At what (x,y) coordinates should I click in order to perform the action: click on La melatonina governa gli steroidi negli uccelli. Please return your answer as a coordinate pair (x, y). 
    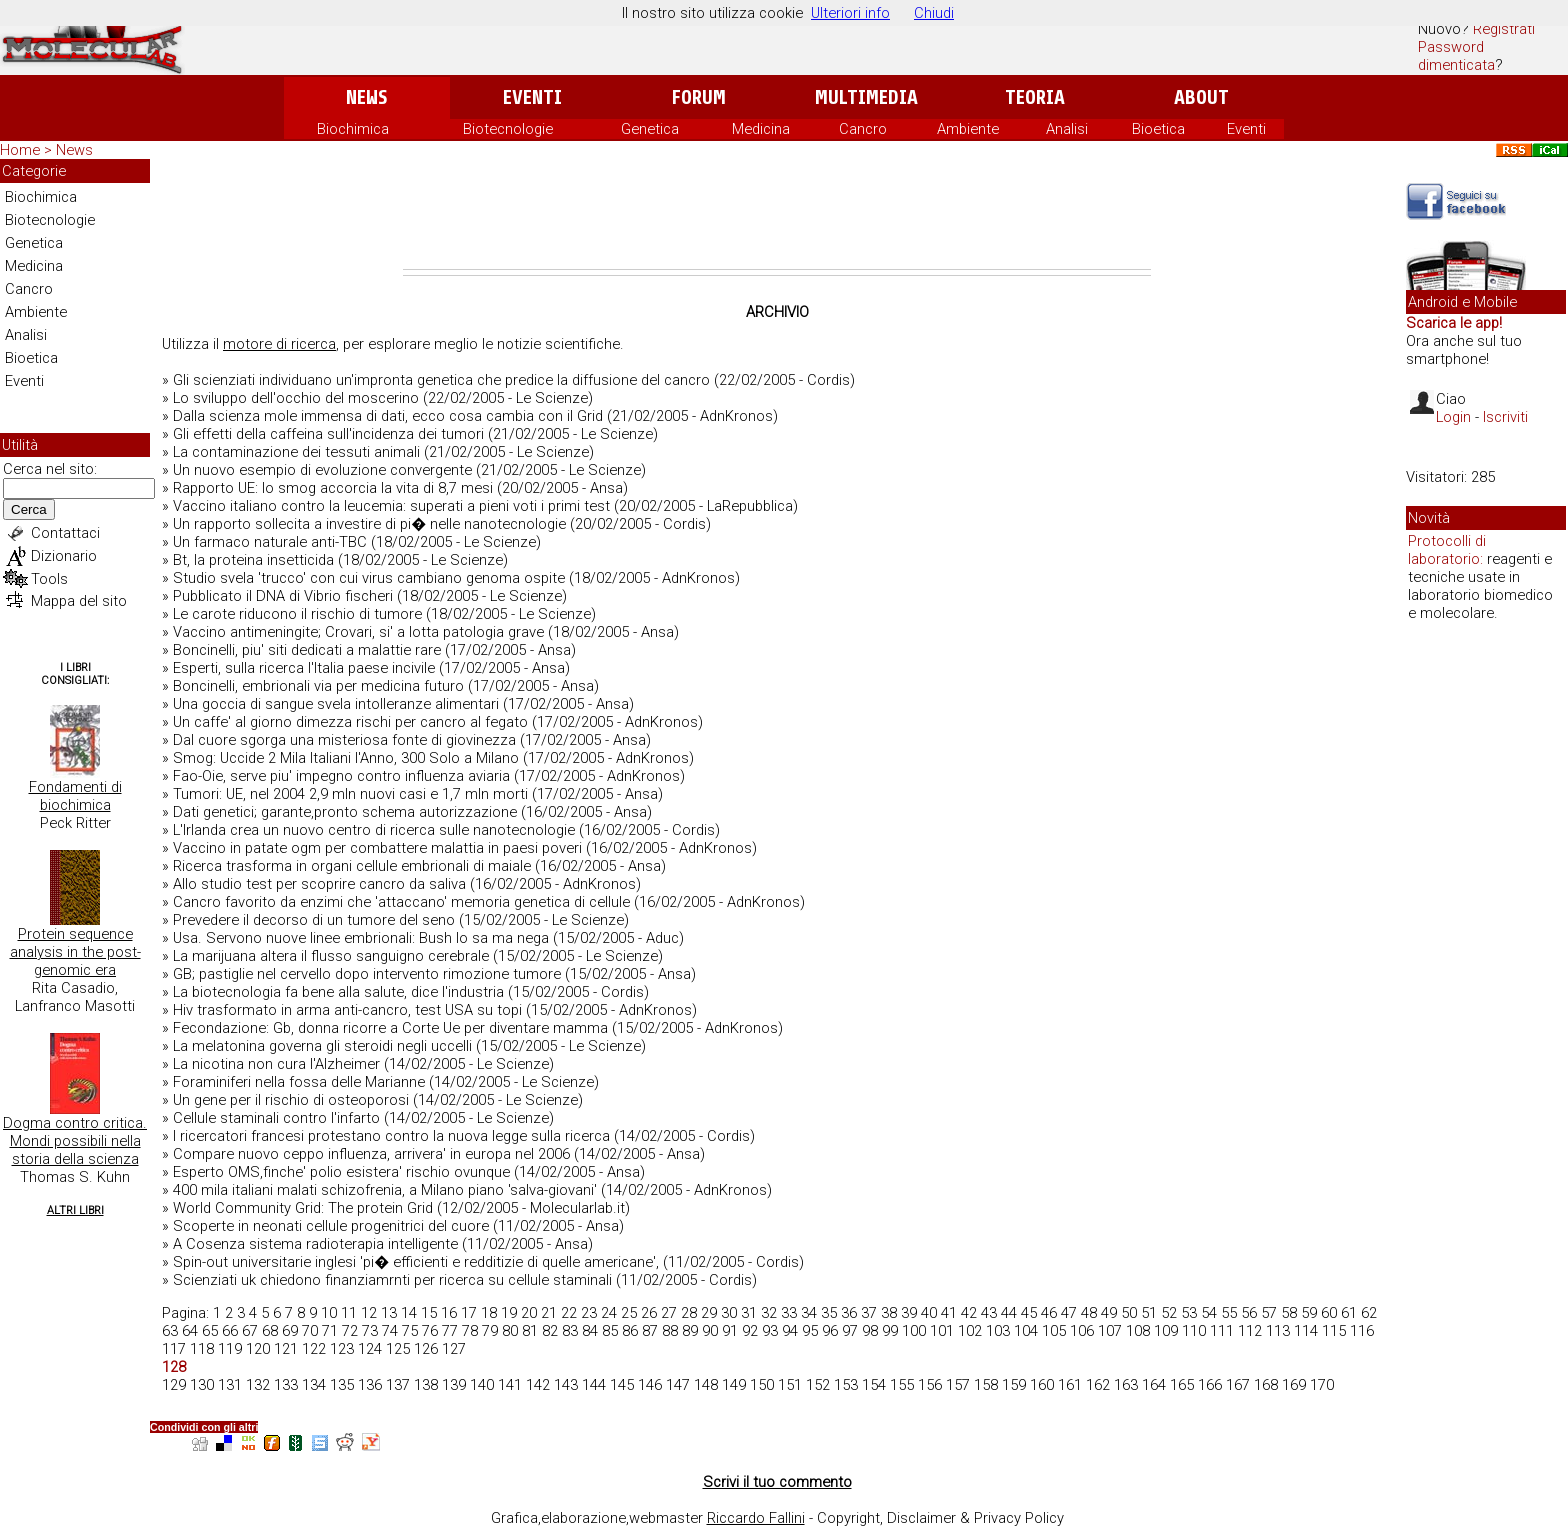
    Looking at the image, I should click on (322, 1046).